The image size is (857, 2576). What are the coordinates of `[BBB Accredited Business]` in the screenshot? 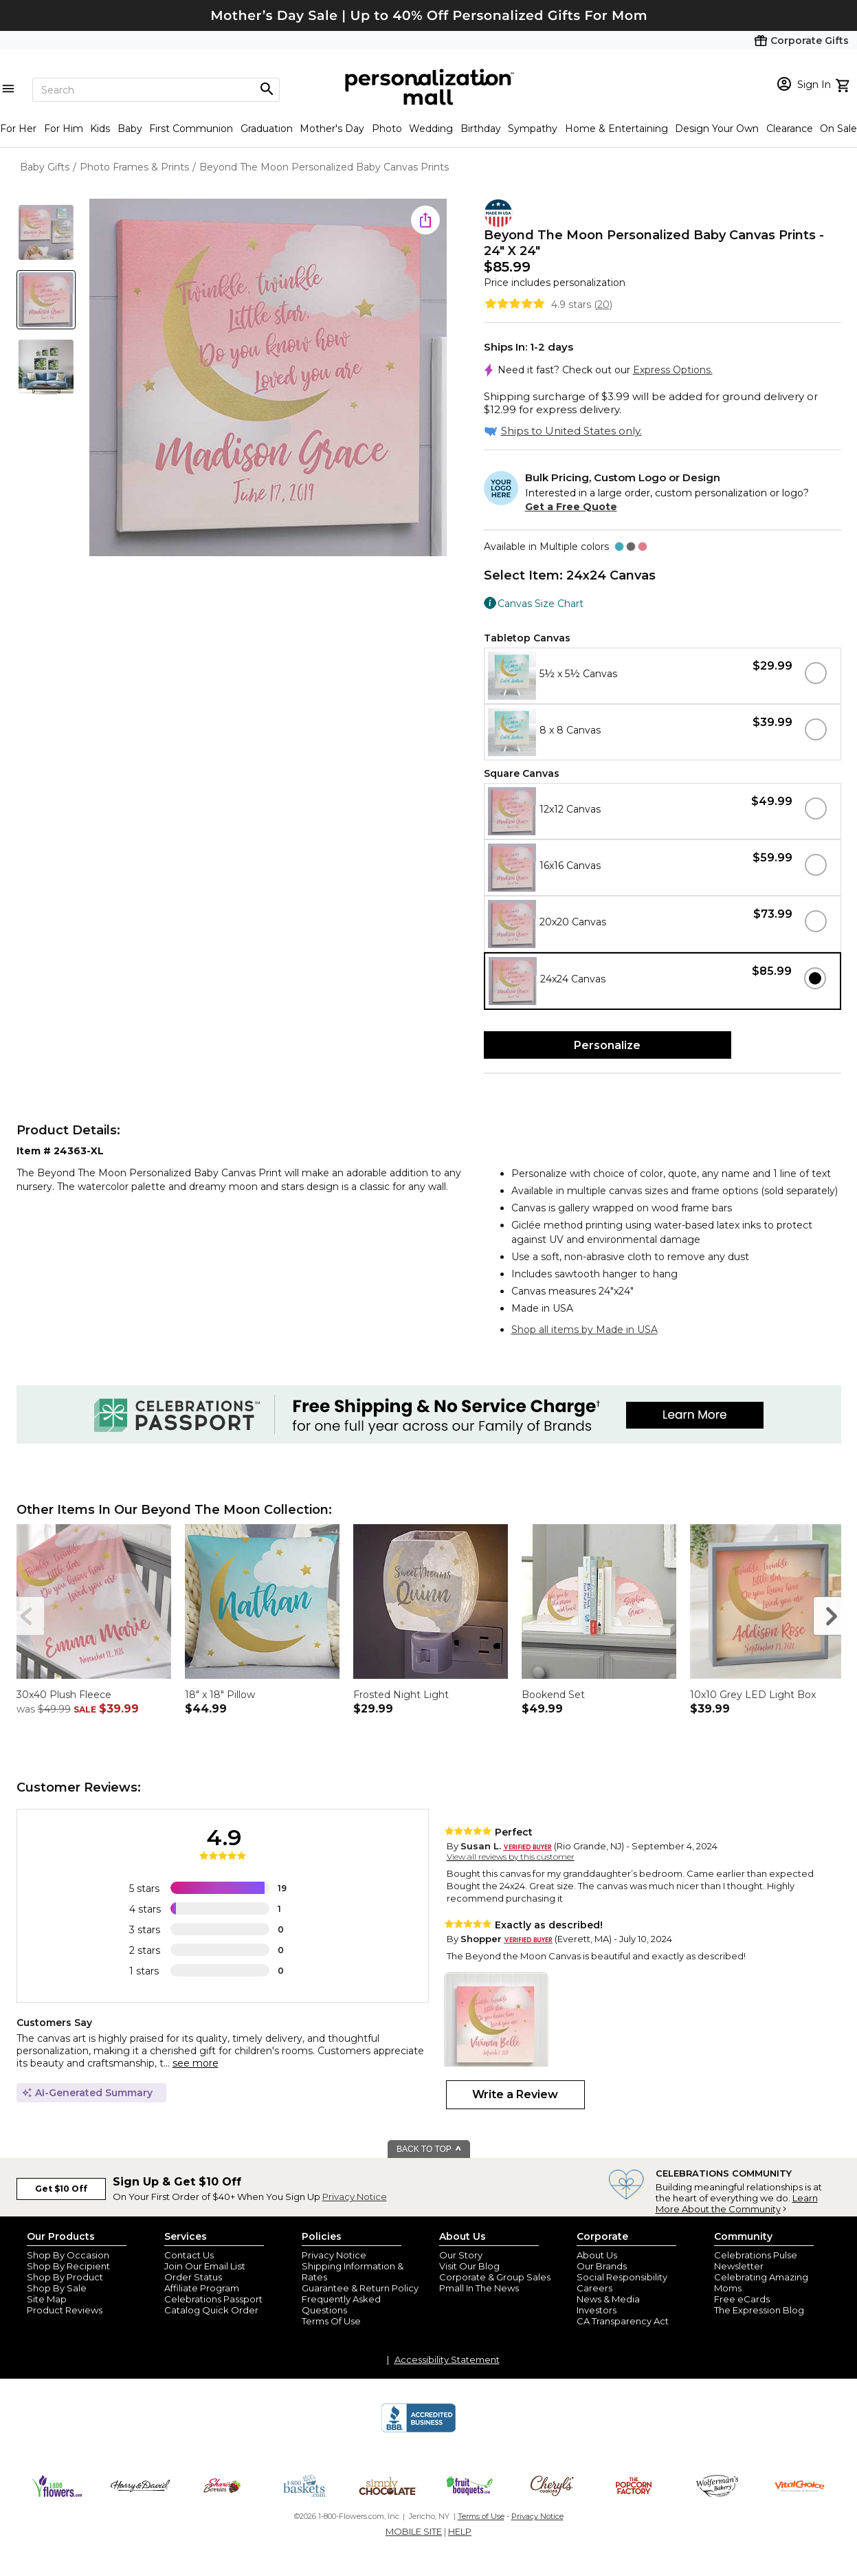 It's located at (418, 2430).